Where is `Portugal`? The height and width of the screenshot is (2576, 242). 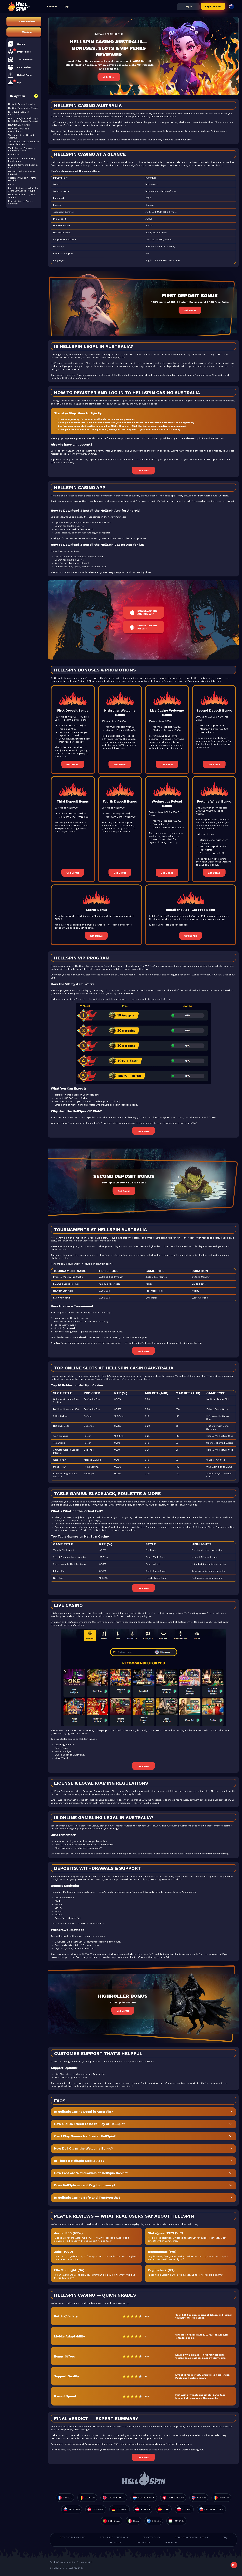 Portugal is located at coordinates (111, 2521).